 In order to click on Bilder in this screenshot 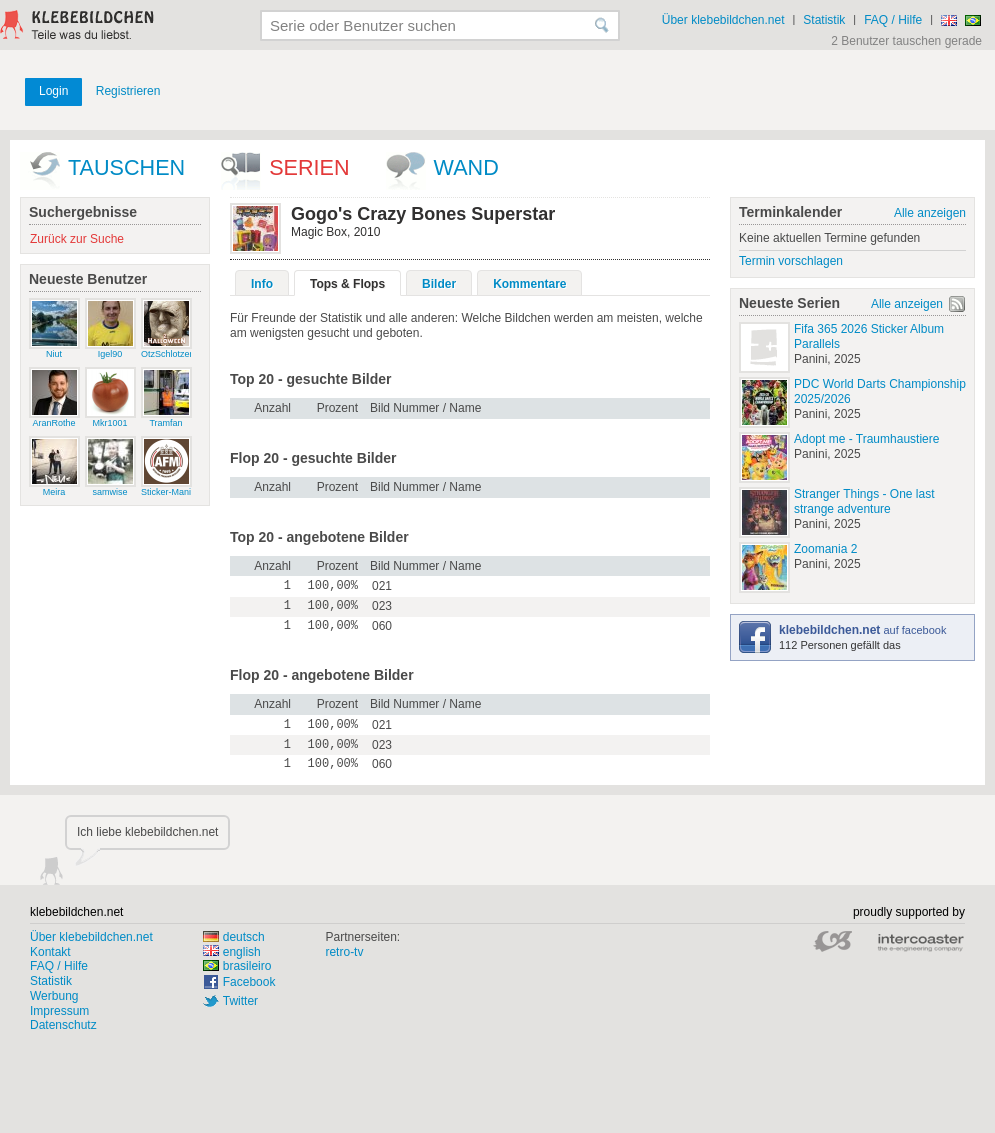, I will do `click(439, 284)`.